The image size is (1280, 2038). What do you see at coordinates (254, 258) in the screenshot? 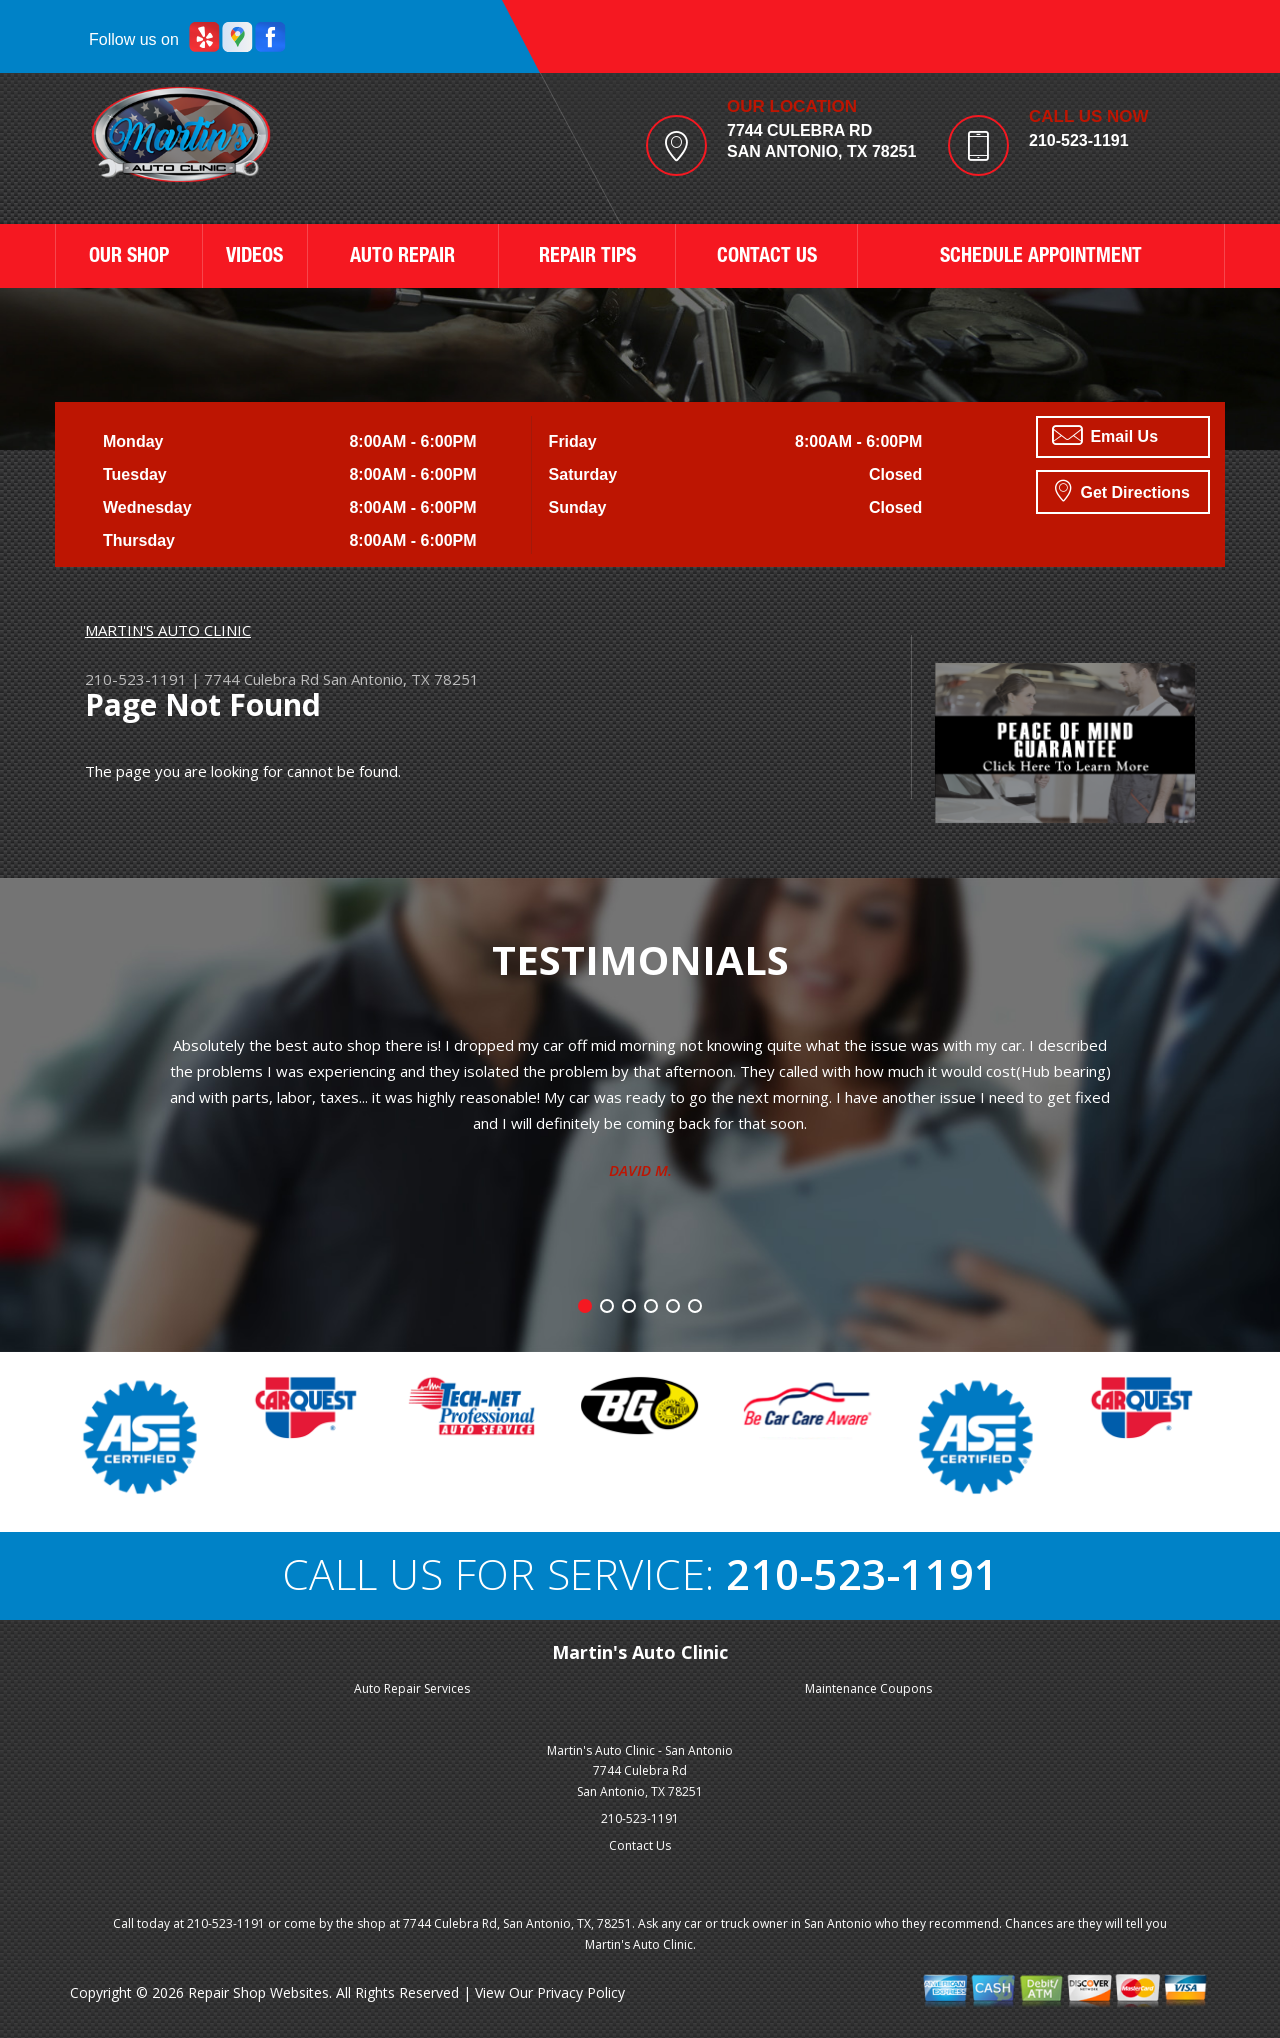
I see `VIDEOS` at bounding box center [254, 258].